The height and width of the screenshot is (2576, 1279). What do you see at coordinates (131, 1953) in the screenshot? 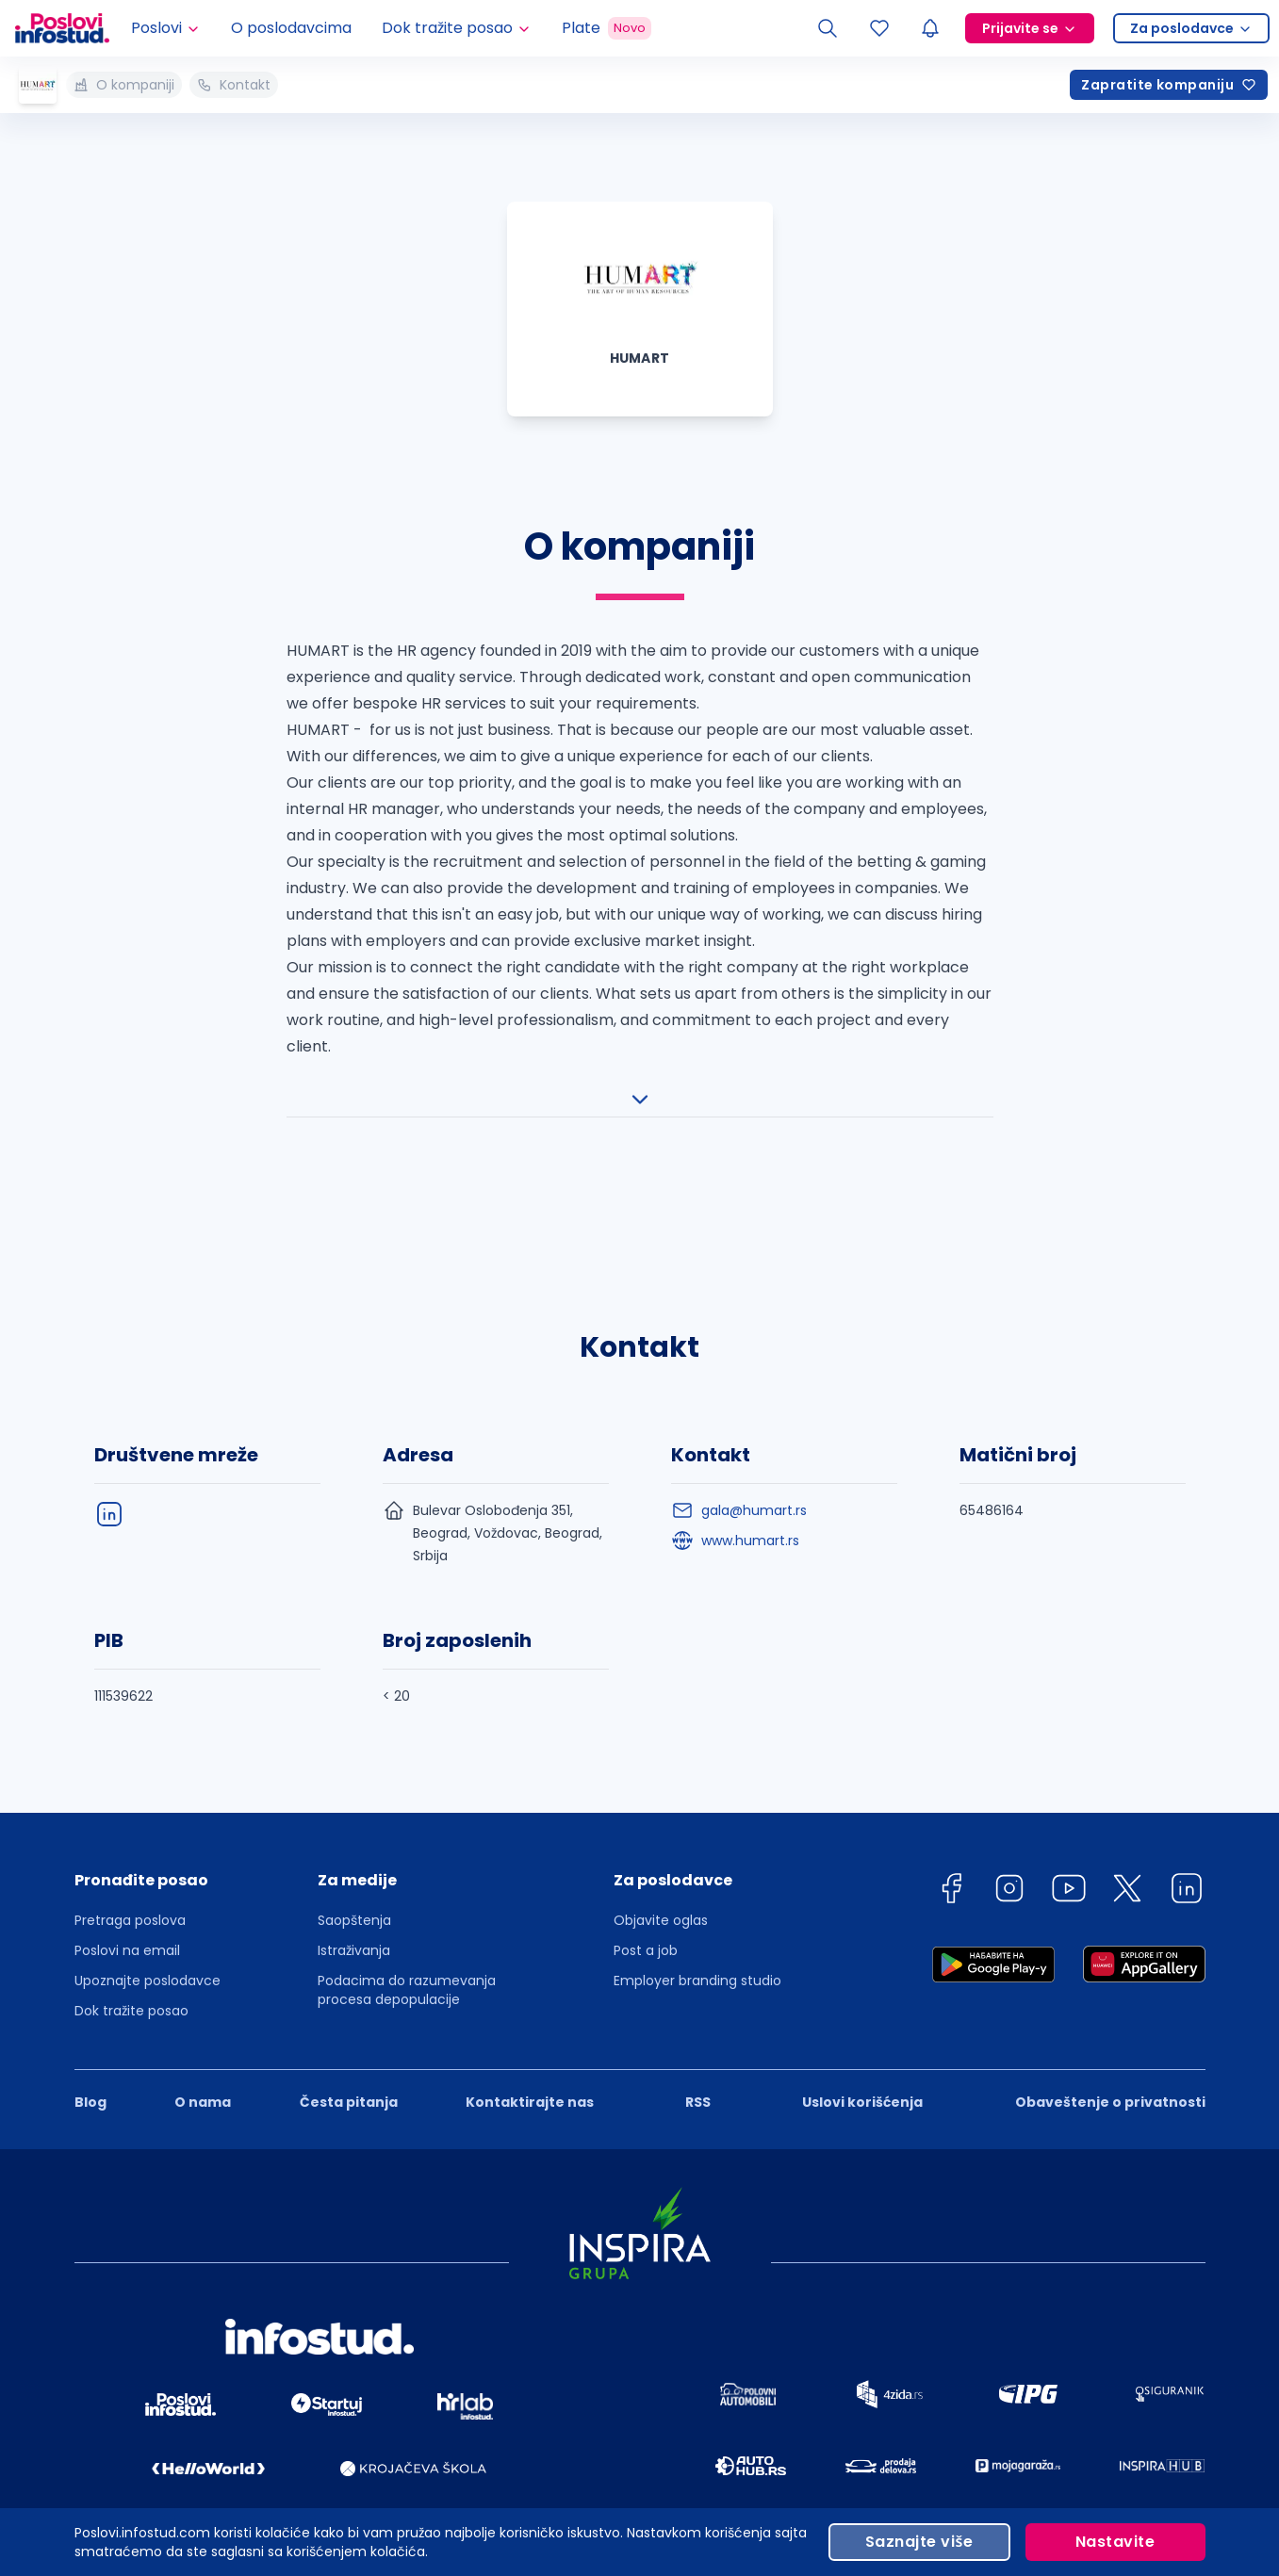
I see `Dok tražite posao` at bounding box center [131, 1953].